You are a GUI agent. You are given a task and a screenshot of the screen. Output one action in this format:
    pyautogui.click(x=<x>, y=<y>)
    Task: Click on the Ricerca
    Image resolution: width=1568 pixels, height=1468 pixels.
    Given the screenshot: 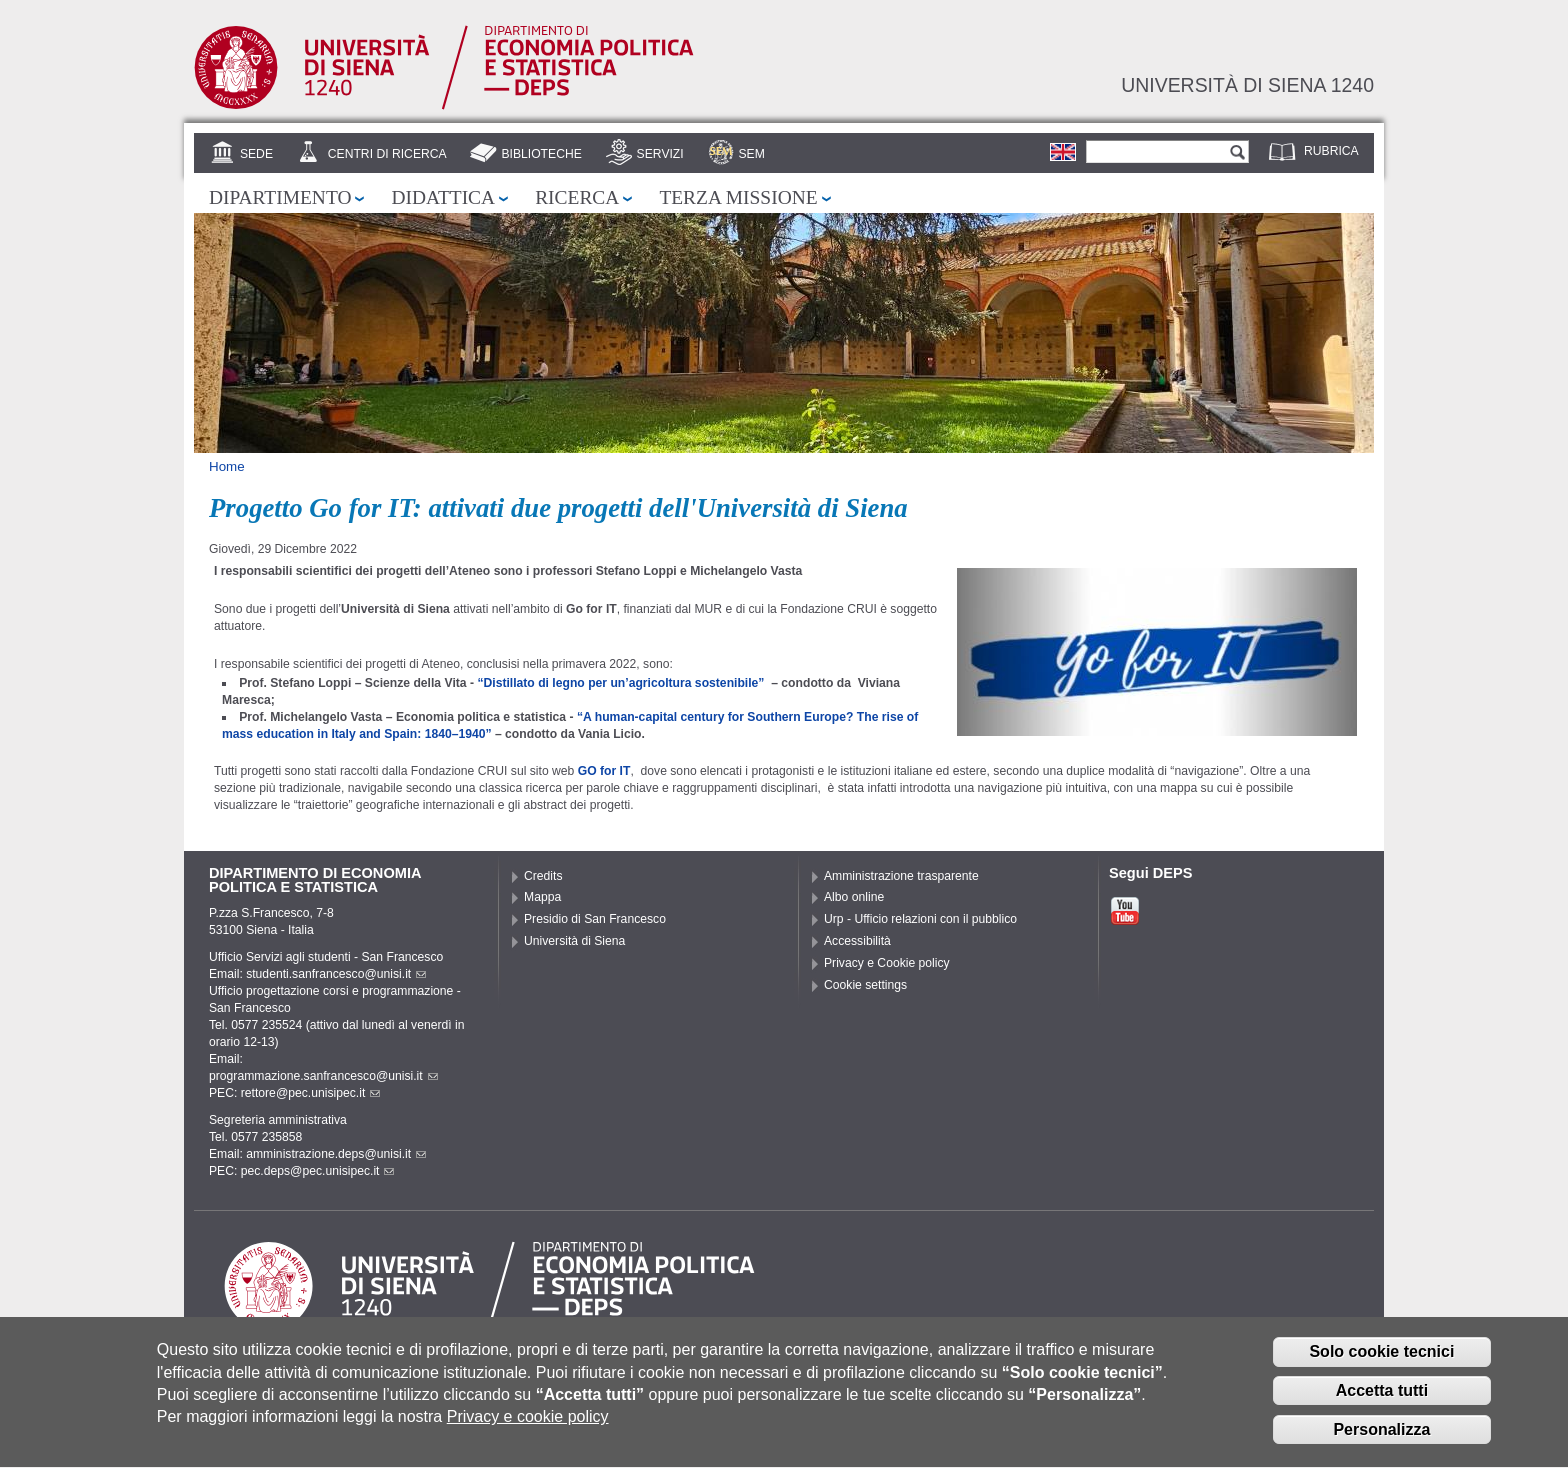 What is the action you would take?
    pyautogui.click(x=577, y=197)
    